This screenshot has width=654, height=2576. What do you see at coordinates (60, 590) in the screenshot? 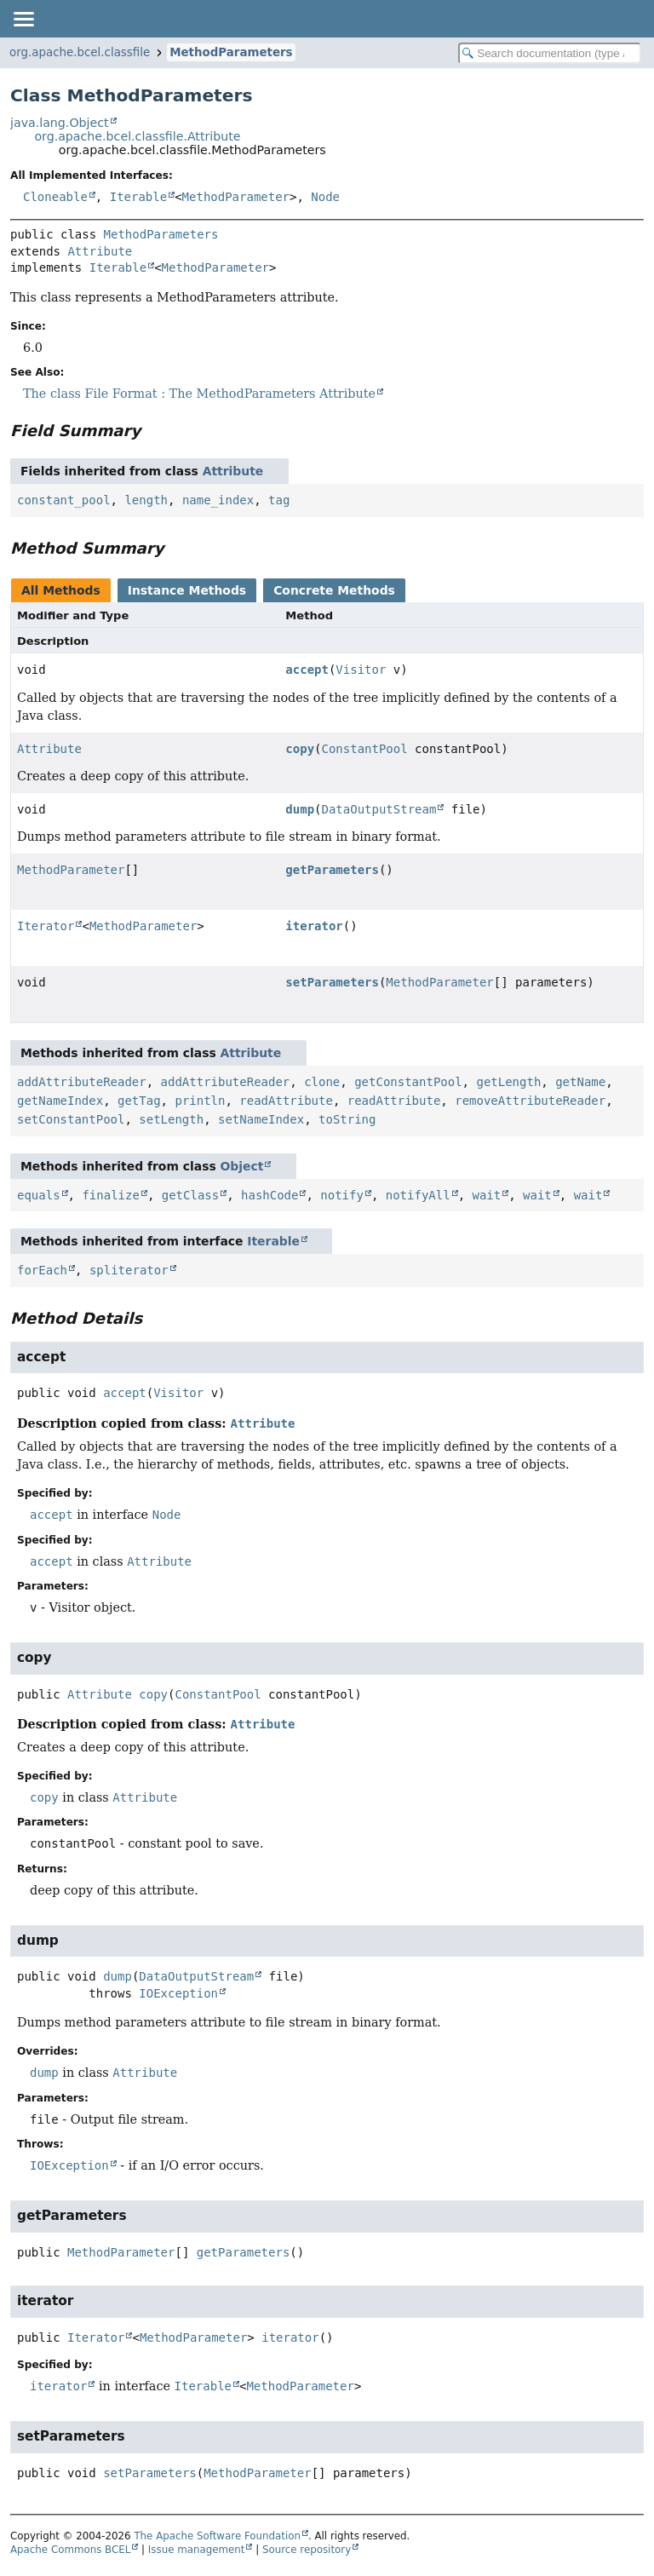
I see `All Methods [tab]` at bounding box center [60, 590].